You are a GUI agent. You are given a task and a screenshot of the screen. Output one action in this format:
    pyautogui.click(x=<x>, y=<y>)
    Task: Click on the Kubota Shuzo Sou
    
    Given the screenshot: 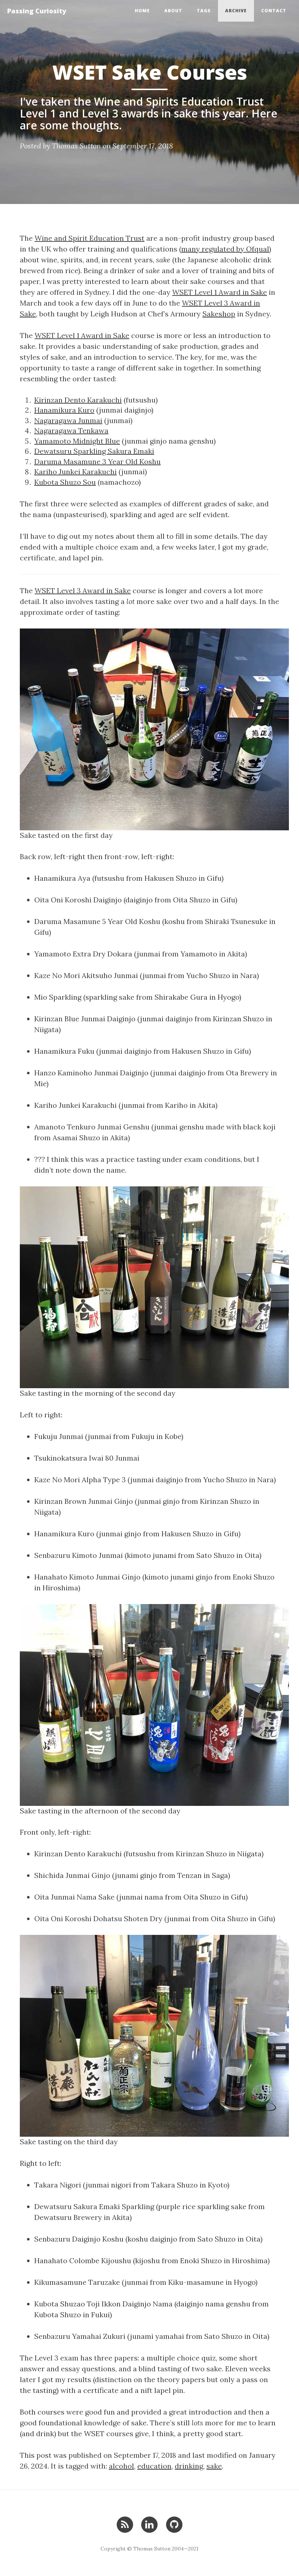 What is the action you would take?
    pyautogui.click(x=65, y=482)
    